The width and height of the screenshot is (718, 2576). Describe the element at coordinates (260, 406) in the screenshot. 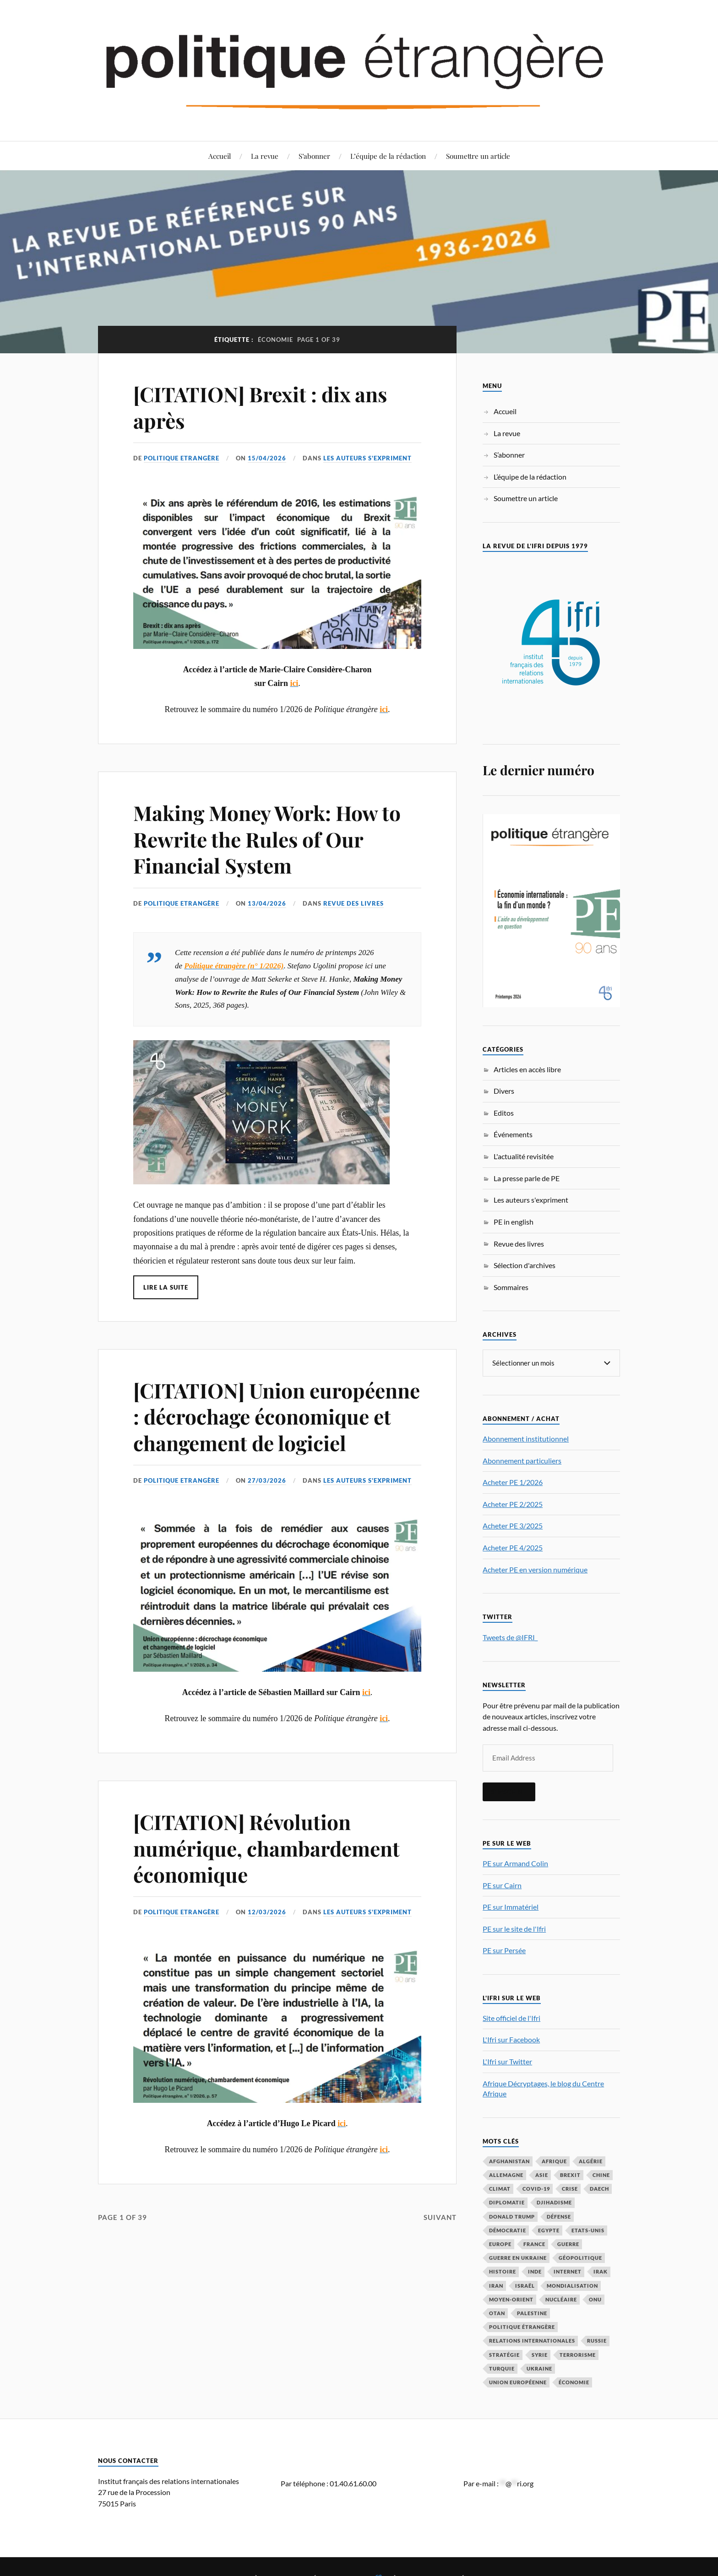

I see `[CITATION] Brexit : dix ans après` at that location.